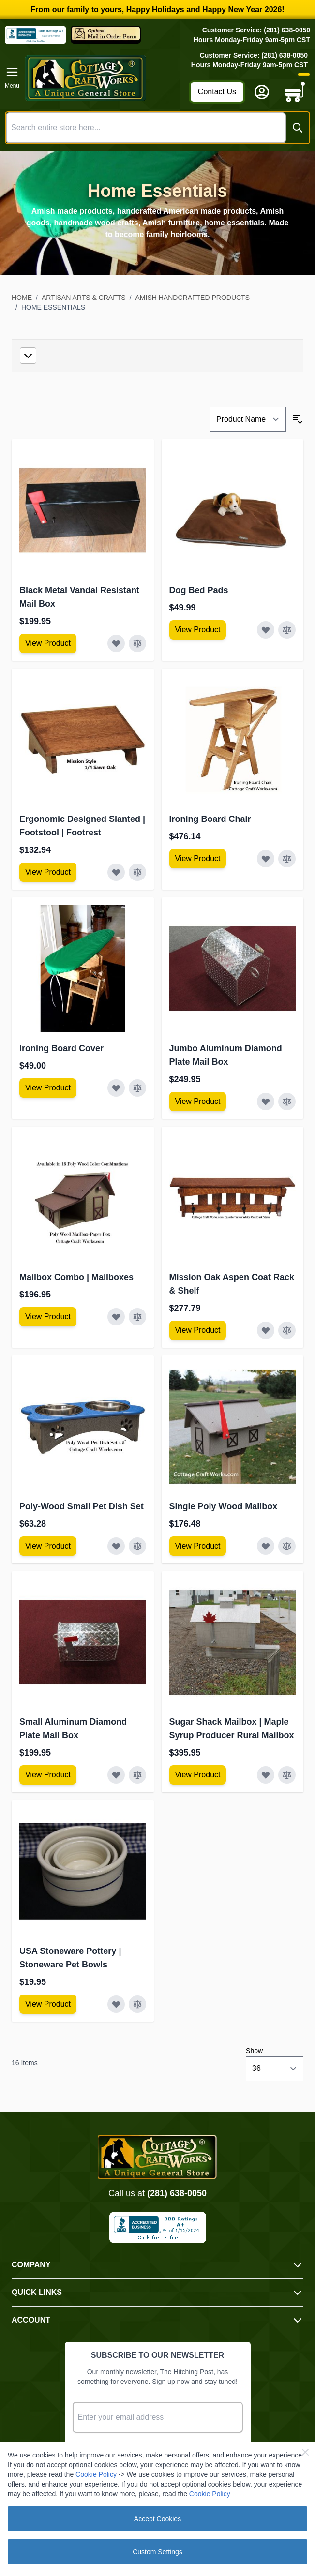 The image size is (315, 2576). Describe the element at coordinates (137, 1088) in the screenshot. I see `[Add to Compare Ironing Board Cover]` at that location.